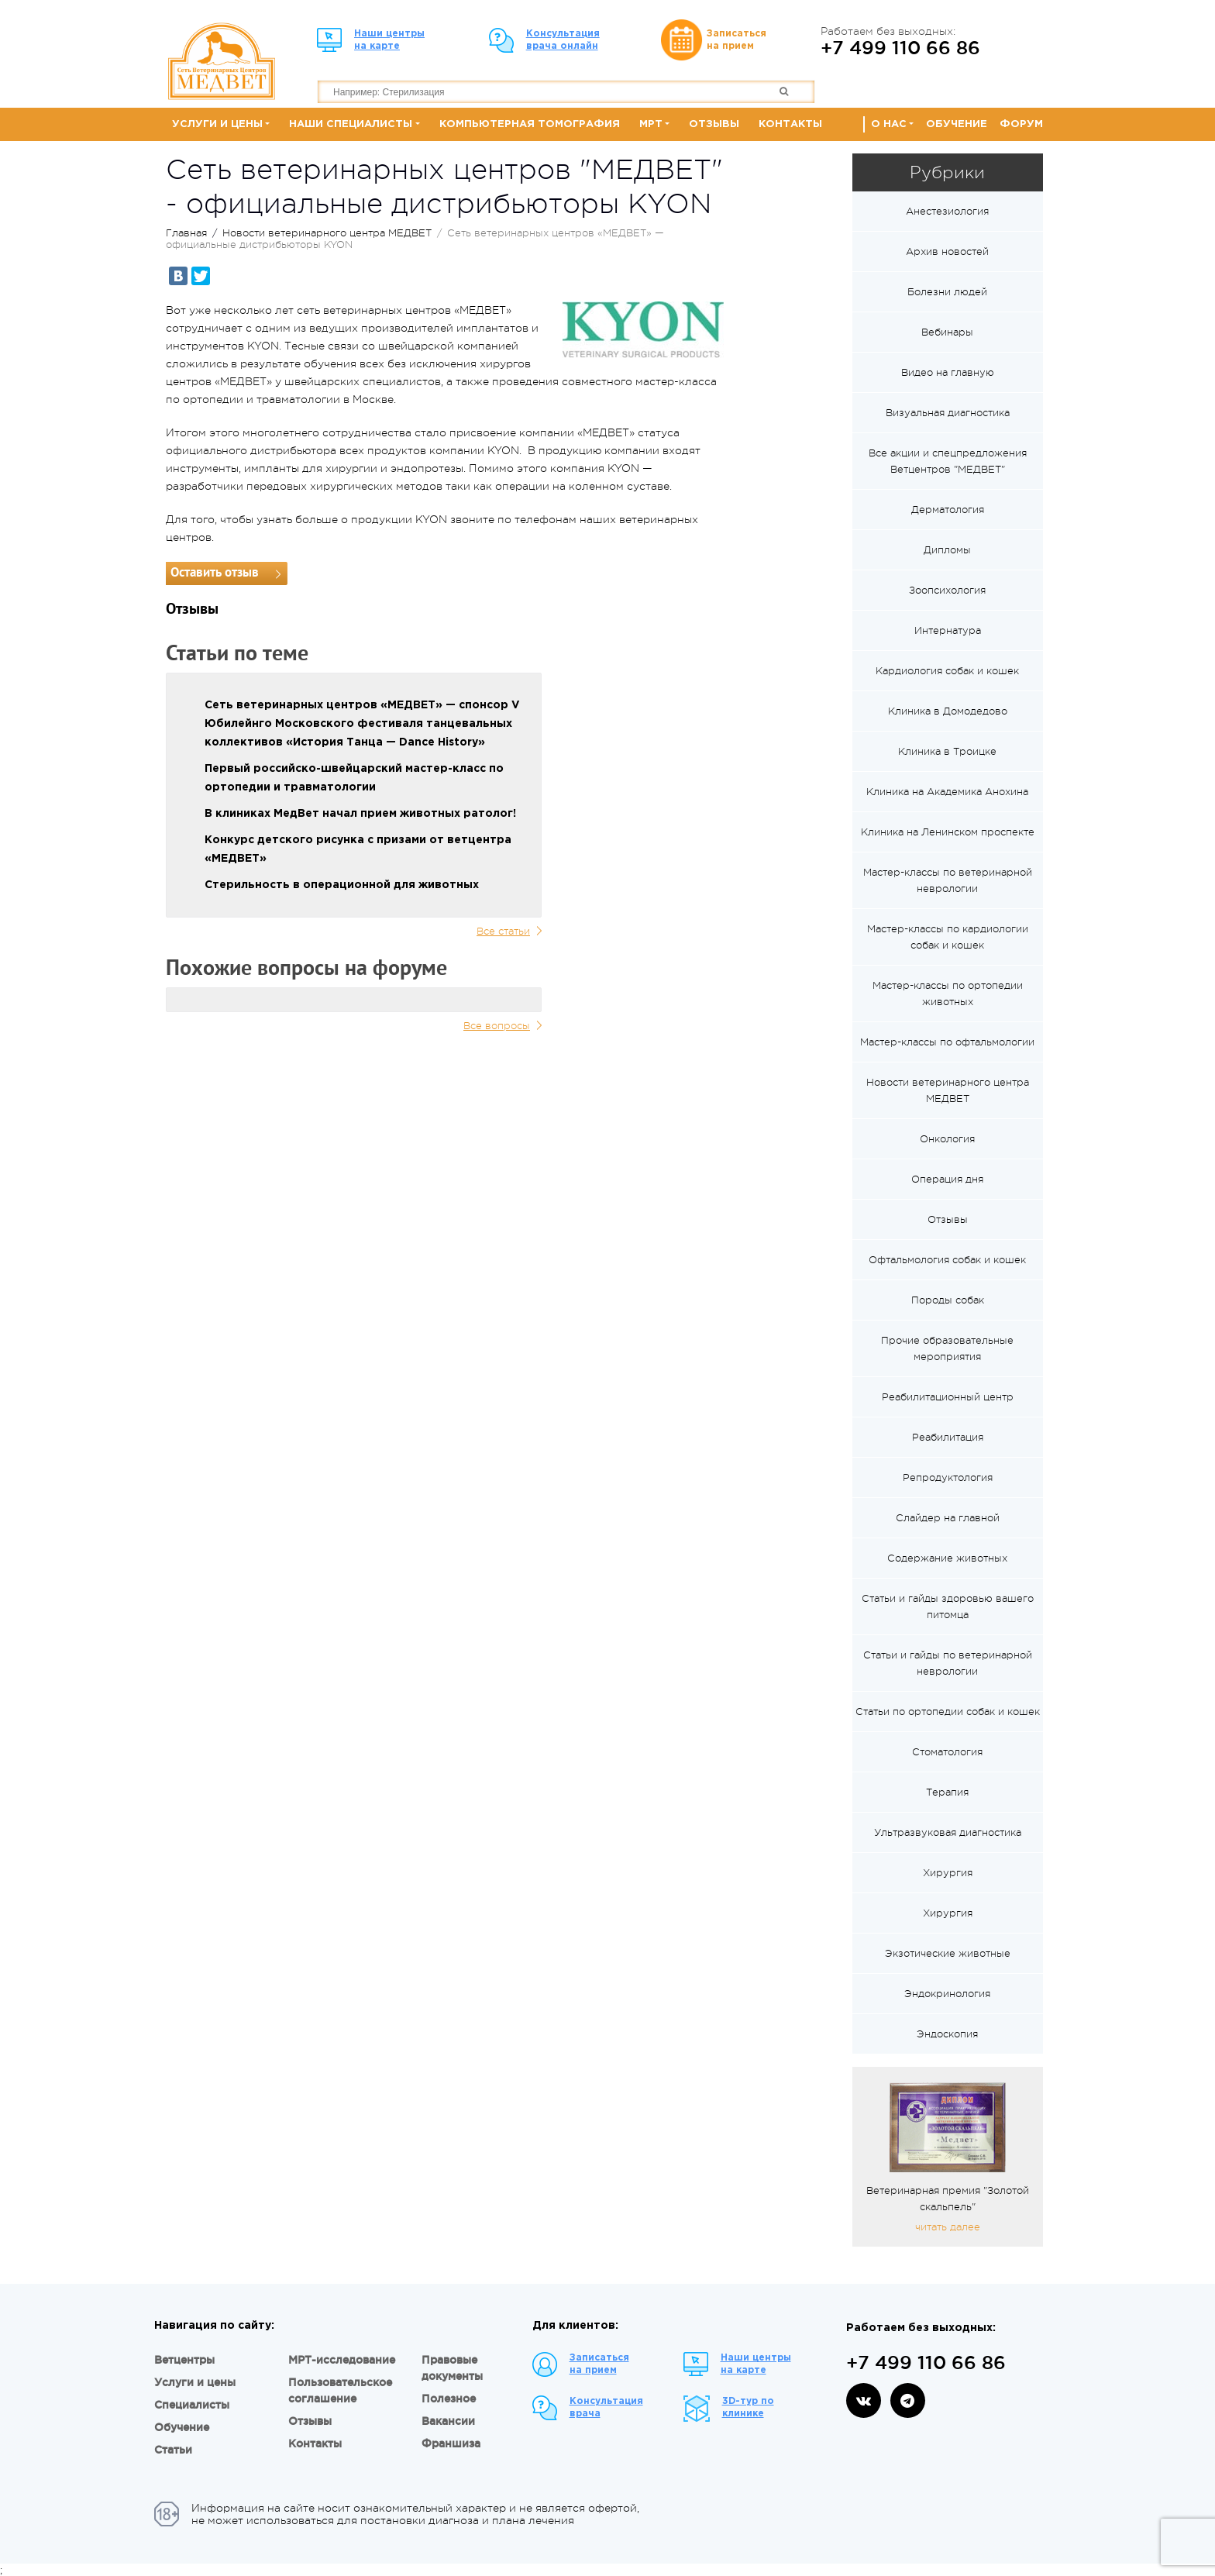 This screenshot has width=1215, height=2576. What do you see at coordinates (341, 2360) in the screenshot?
I see `МРТ-исследование` at bounding box center [341, 2360].